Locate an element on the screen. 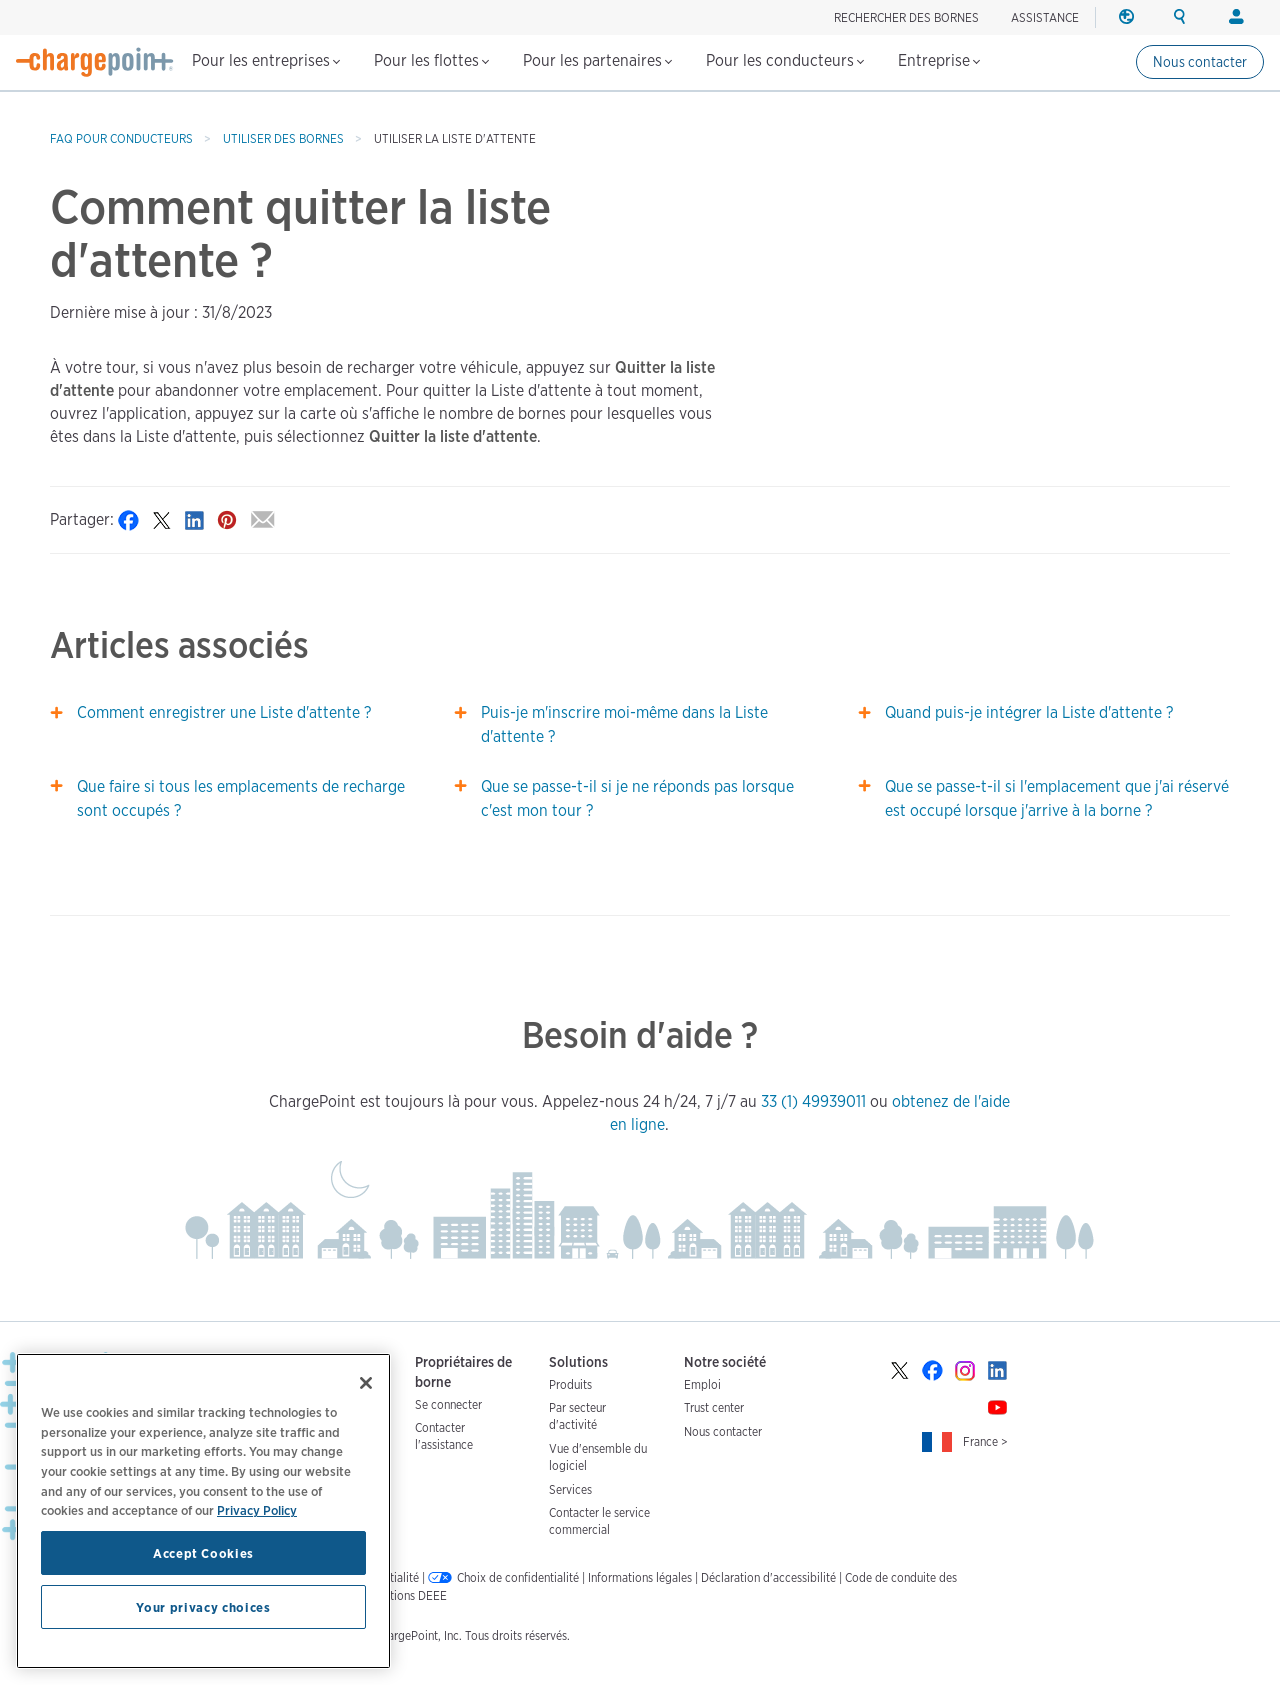  Accept Cookies is located at coordinates (203, 1553).